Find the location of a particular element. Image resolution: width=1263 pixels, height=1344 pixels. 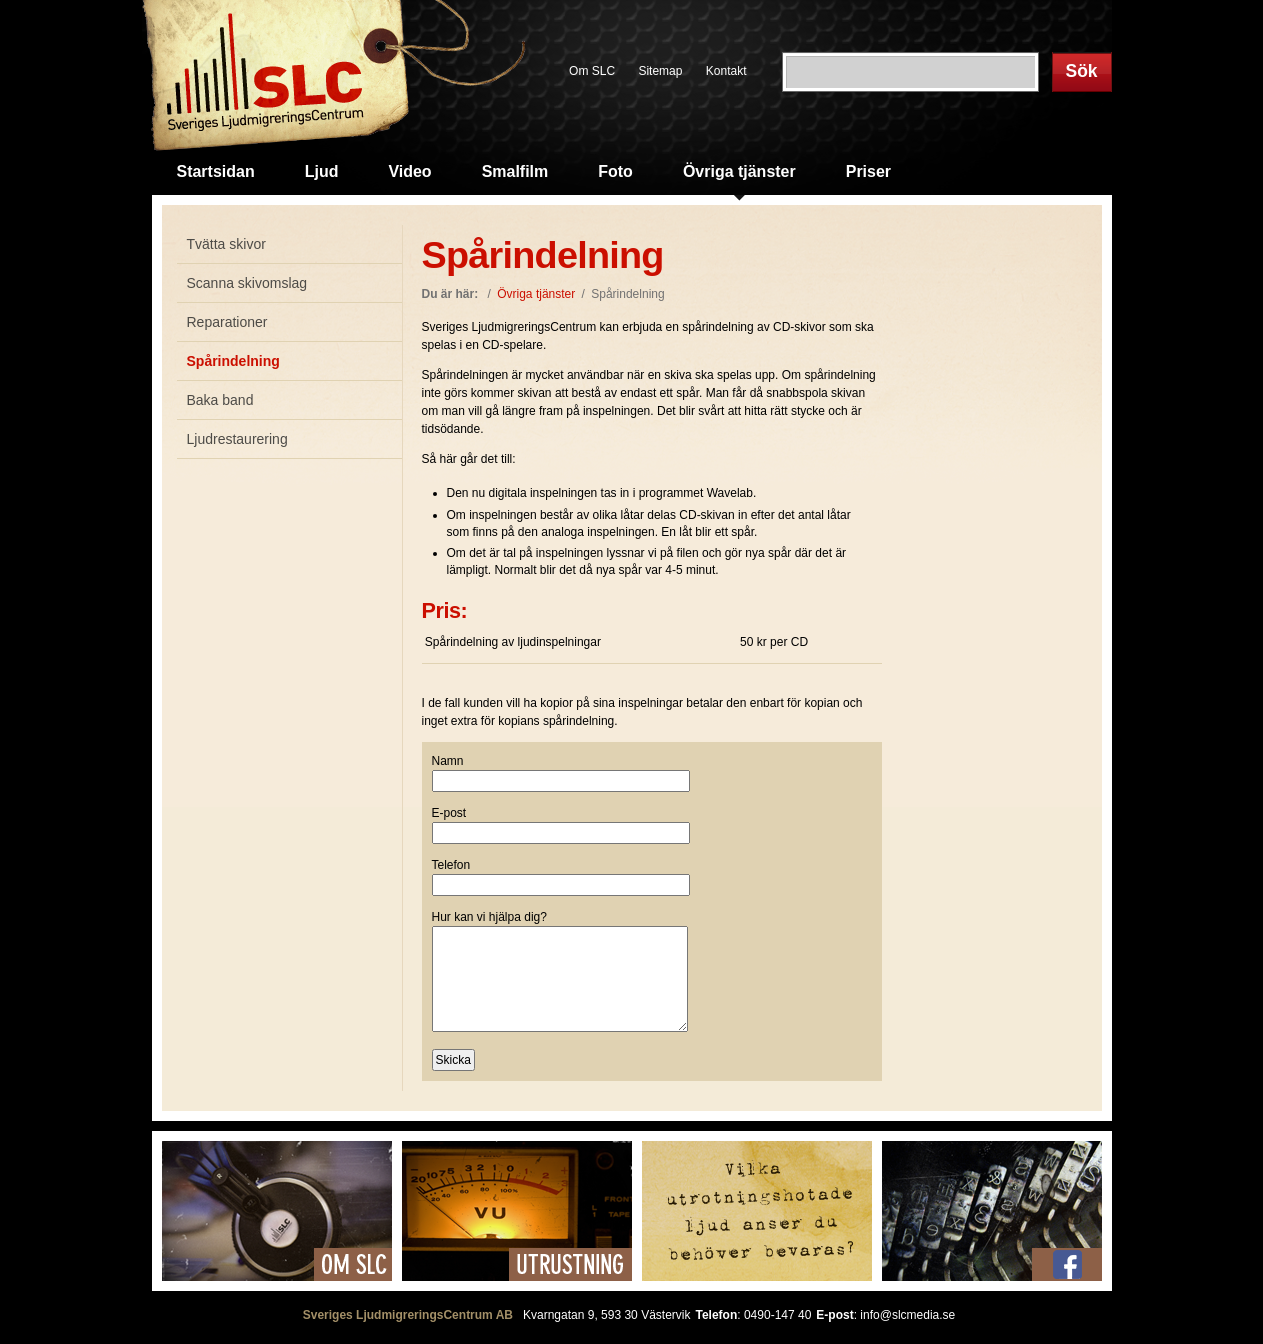

Reparationer is located at coordinates (227, 322).